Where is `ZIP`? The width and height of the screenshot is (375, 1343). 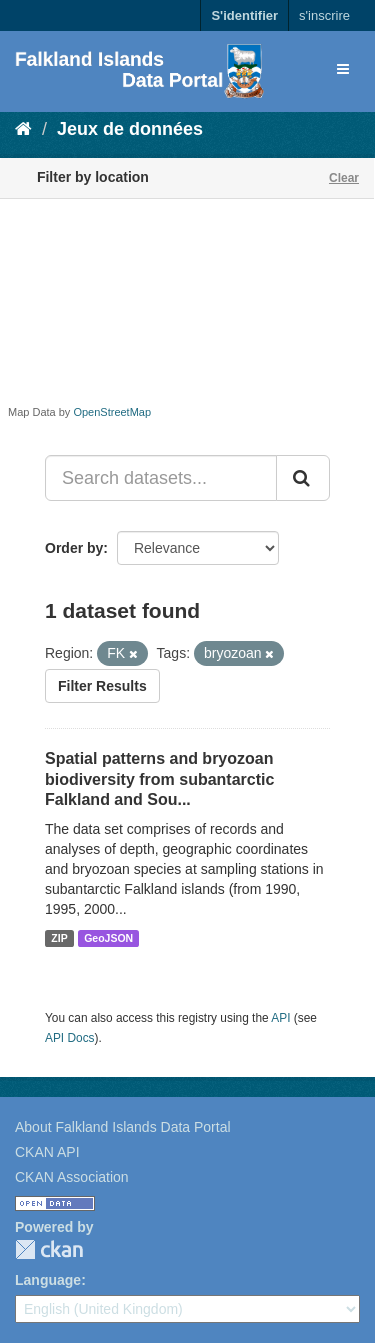 ZIP is located at coordinates (59, 938).